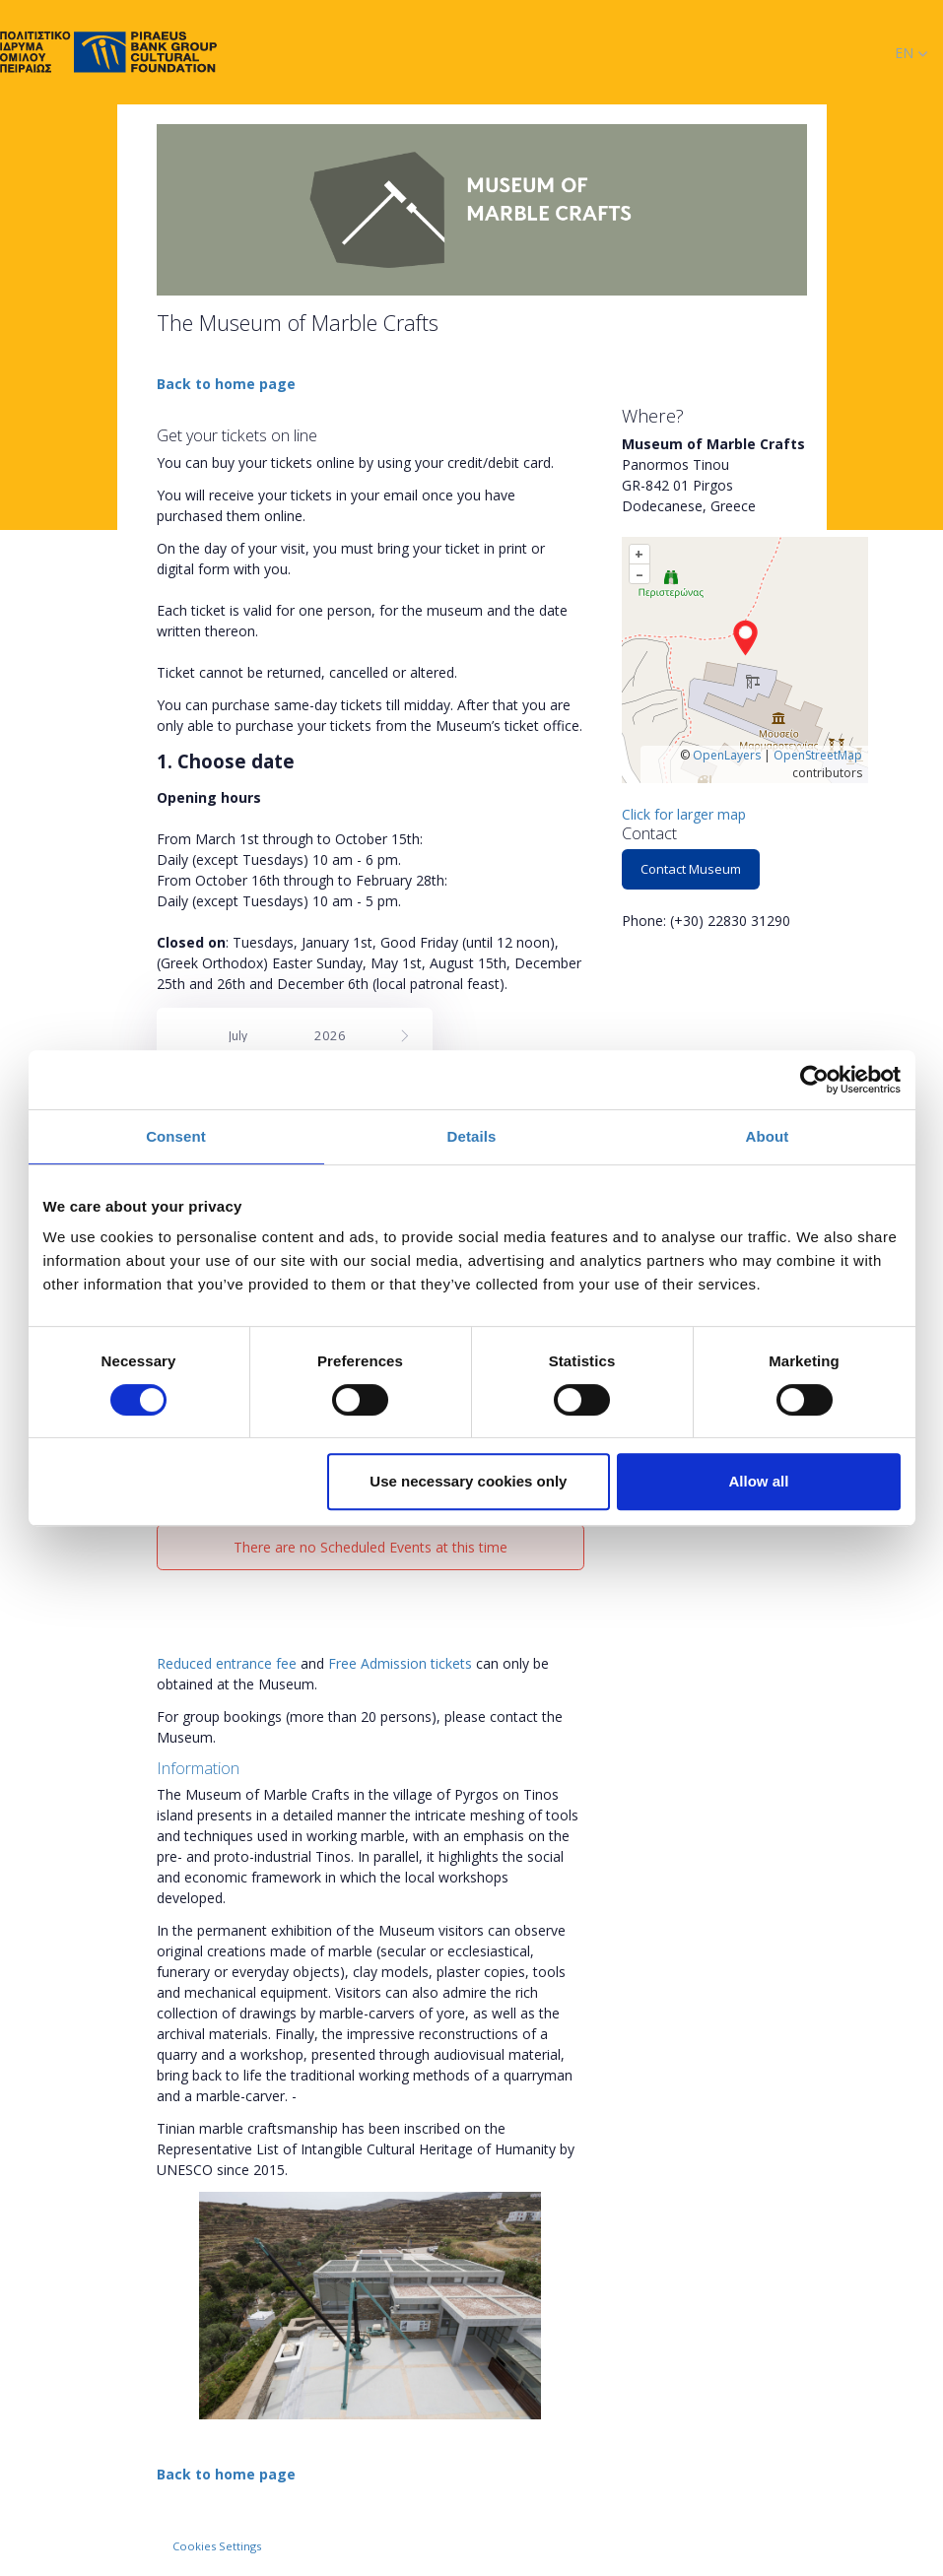 The height and width of the screenshot is (2576, 943). Describe the element at coordinates (216, 2546) in the screenshot. I see `Cookies Settings` at that location.